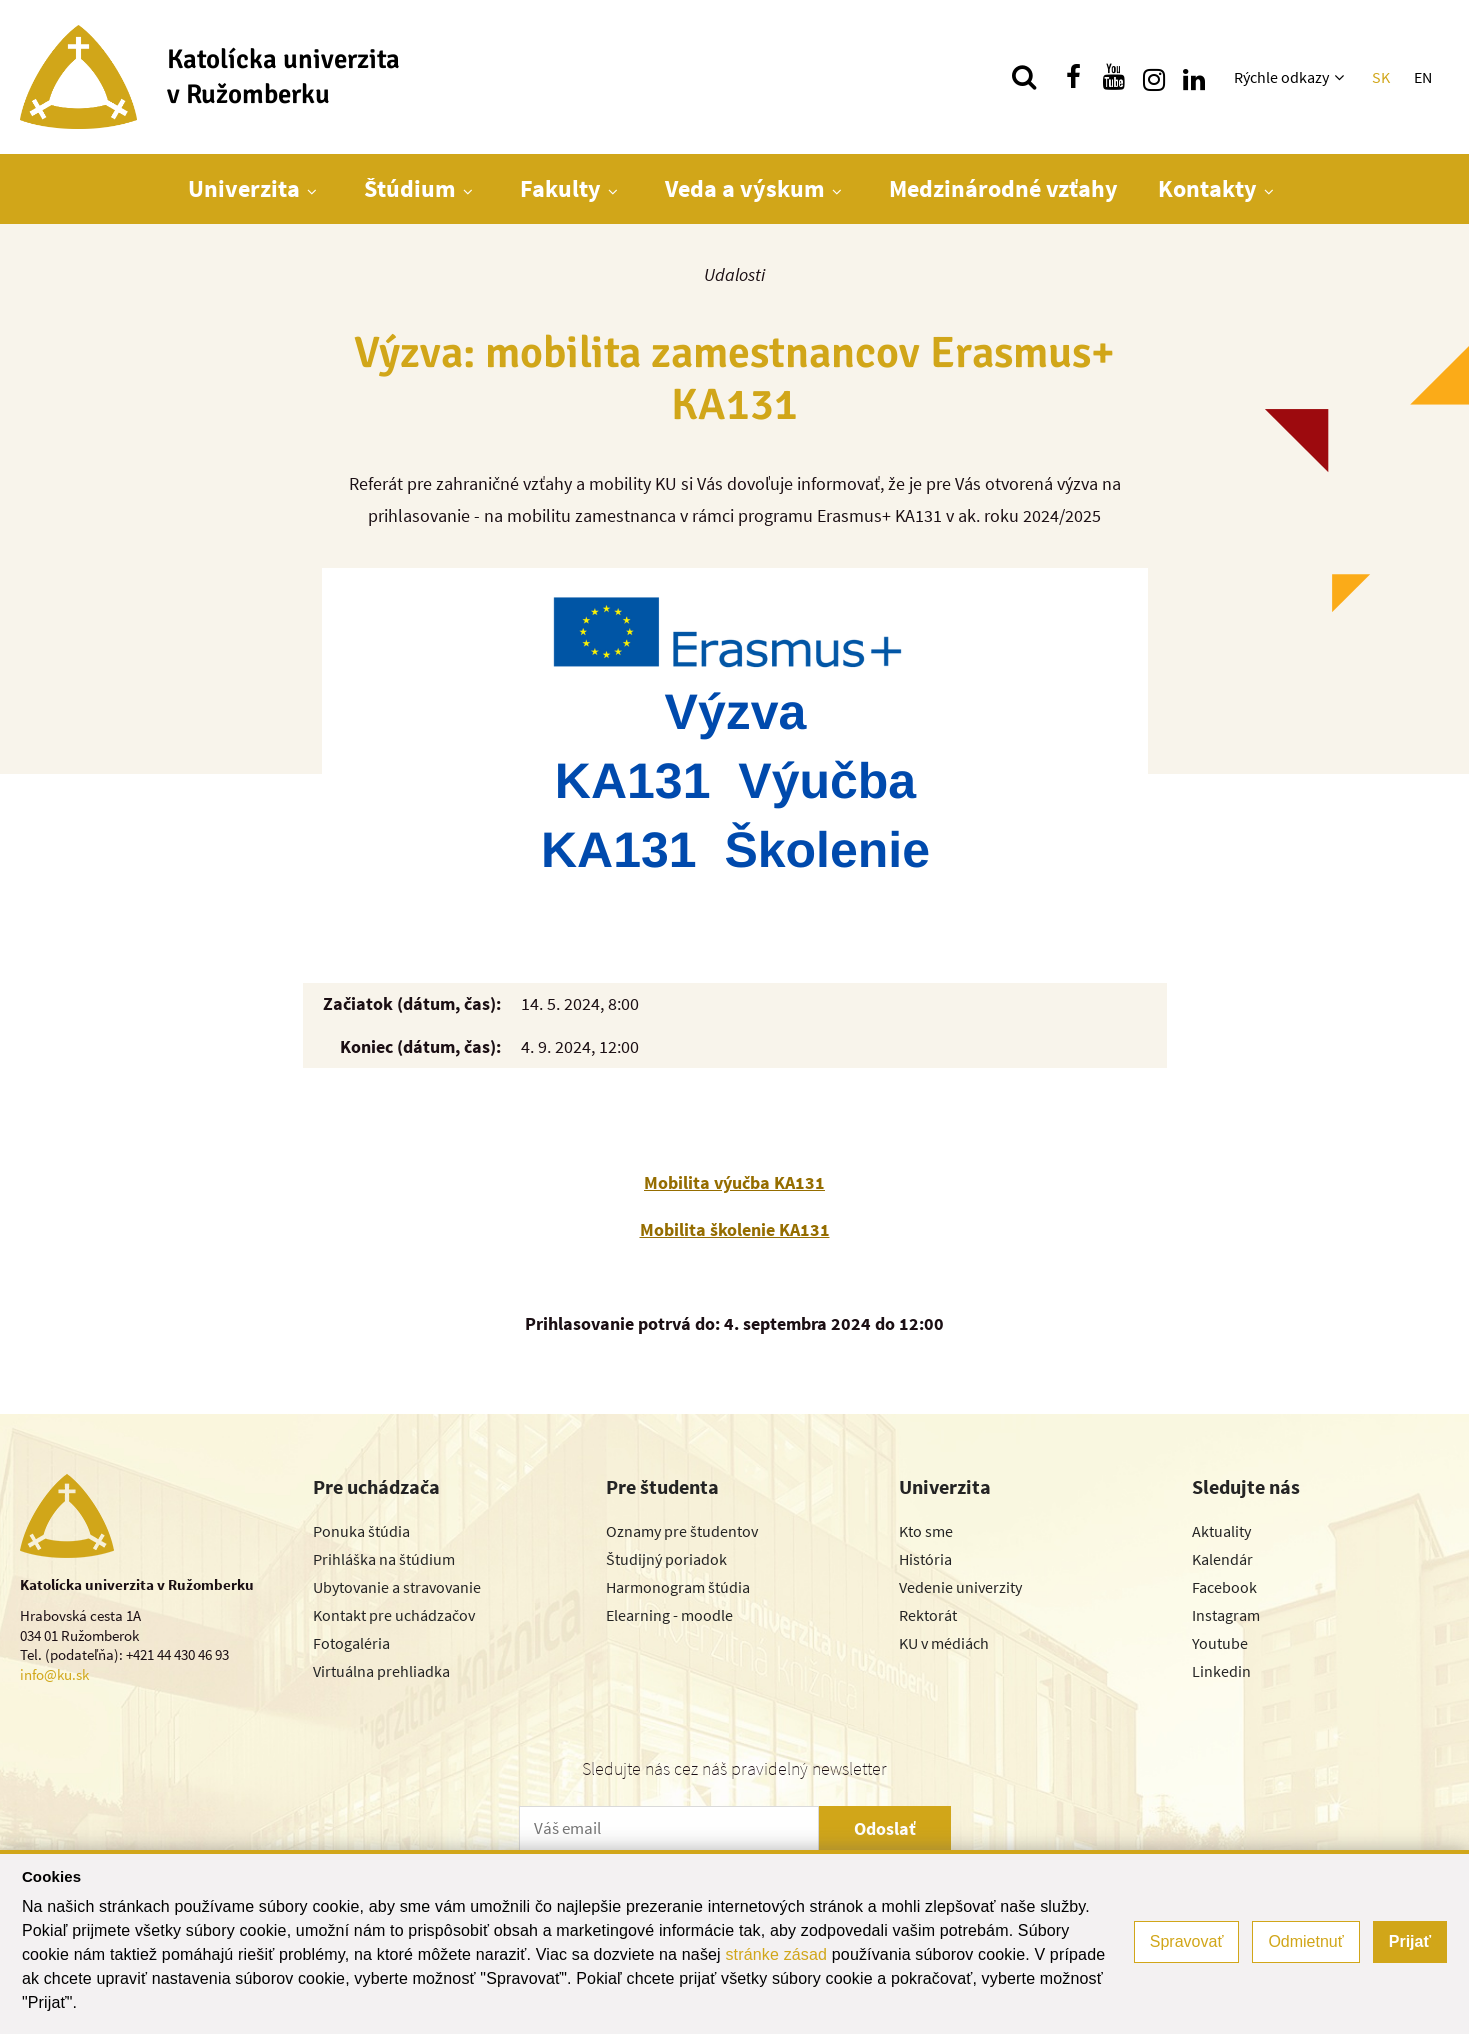 The width and height of the screenshot is (1469, 2034). What do you see at coordinates (928, 1615) in the screenshot?
I see `Rektorát` at bounding box center [928, 1615].